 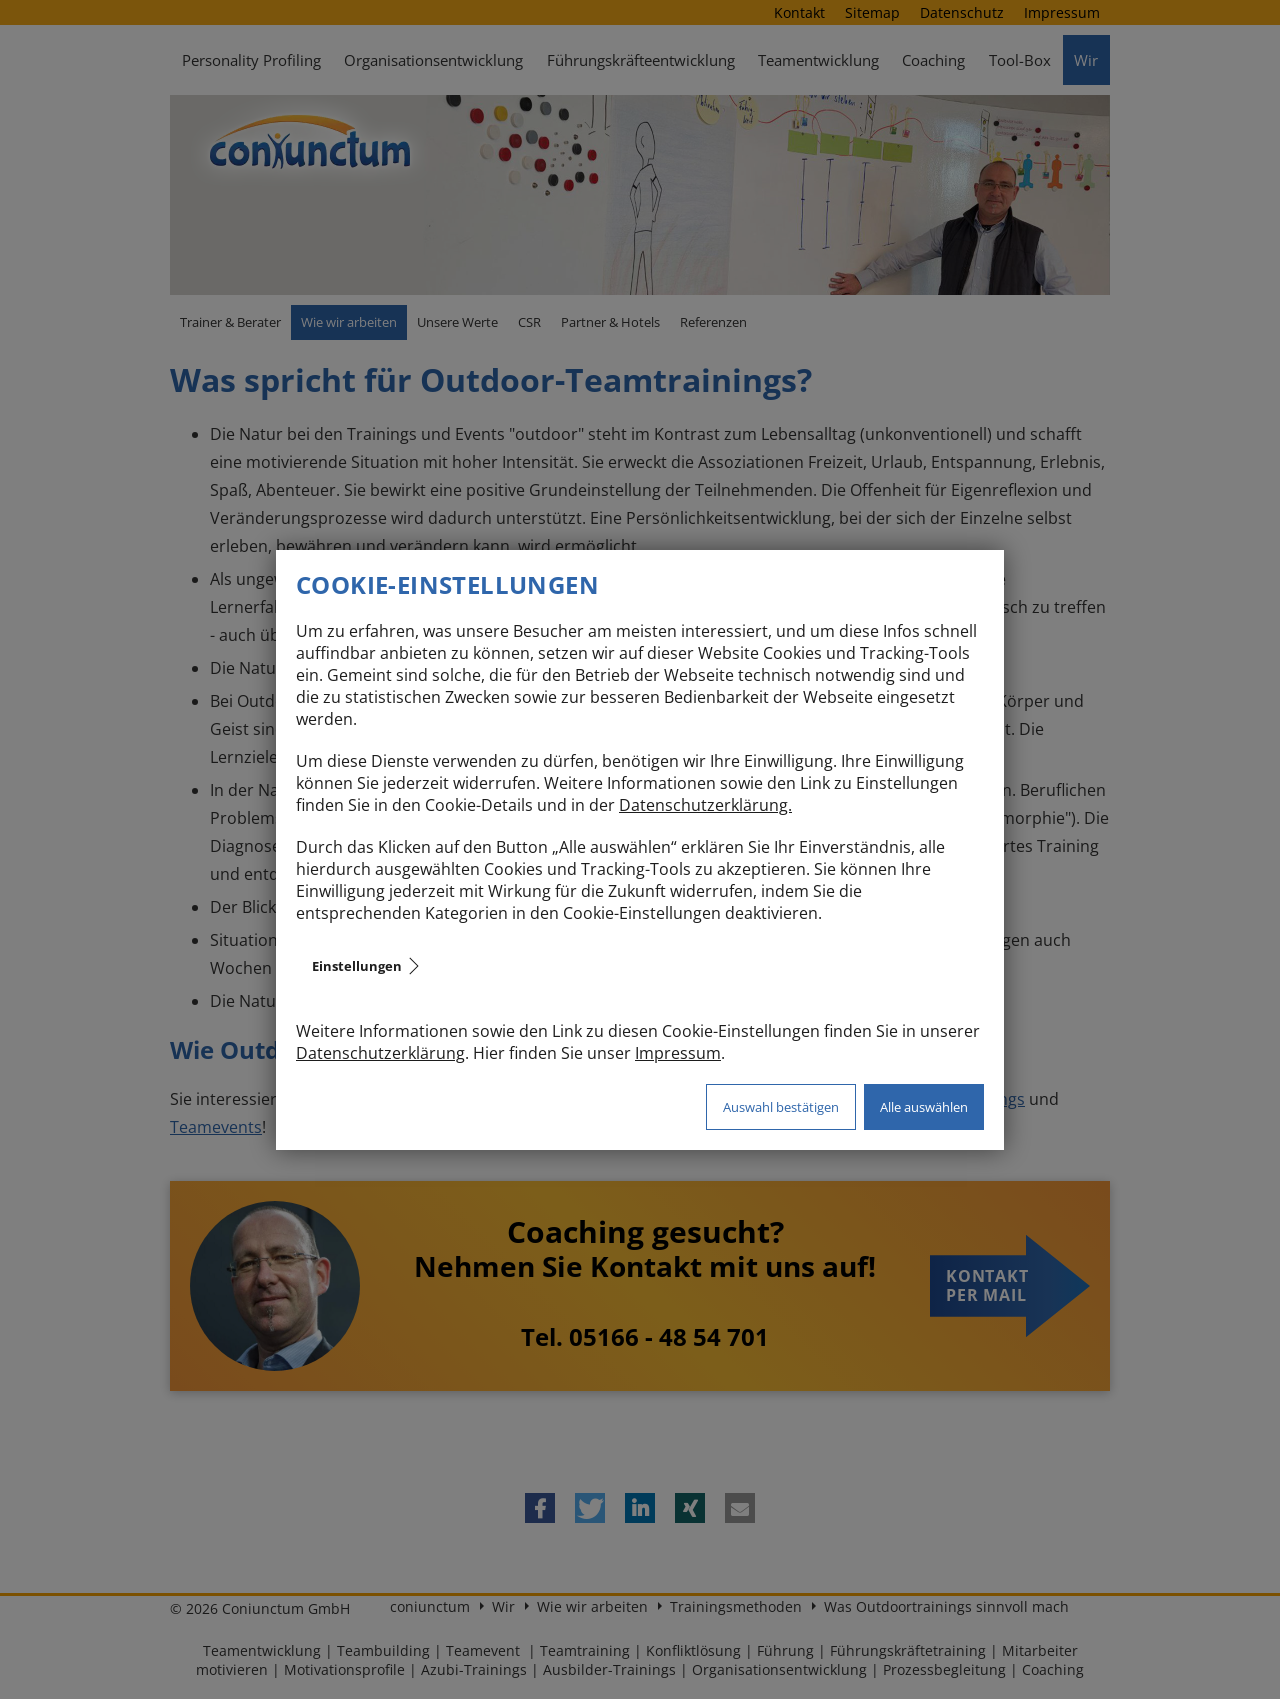 What do you see at coordinates (380, 1053) in the screenshot?
I see `Datenschutzerklärung` at bounding box center [380, 1053].